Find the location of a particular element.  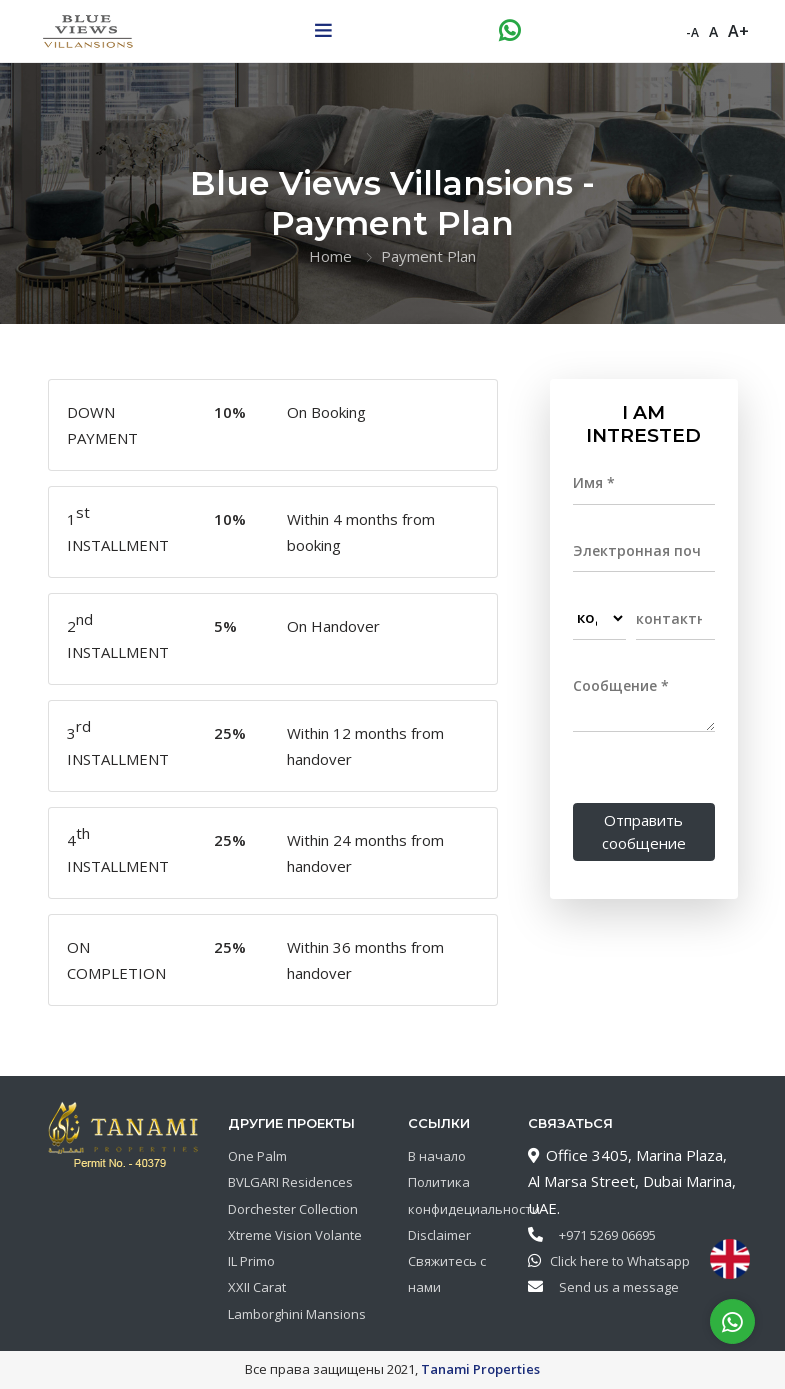

A+ is located at coordinates (738, 30).